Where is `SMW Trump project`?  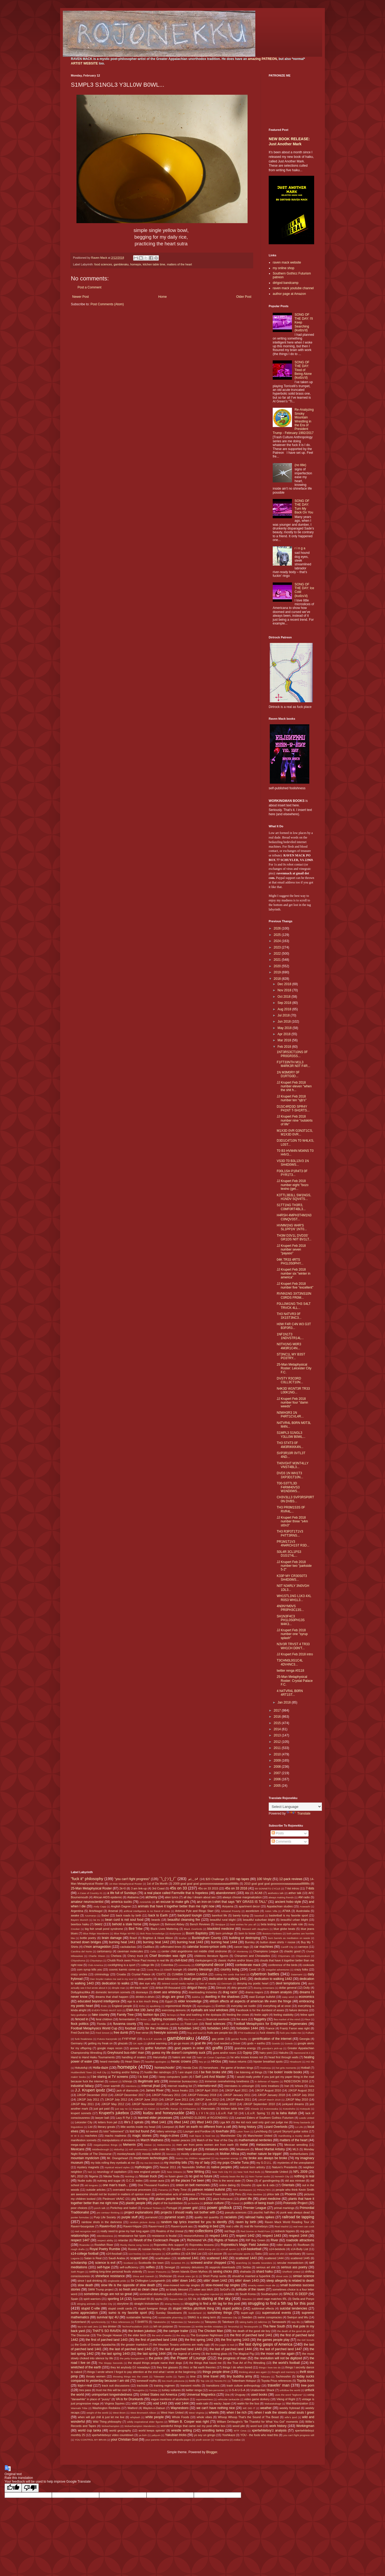 SMW Trump project is located at coordinates (101, 2289).